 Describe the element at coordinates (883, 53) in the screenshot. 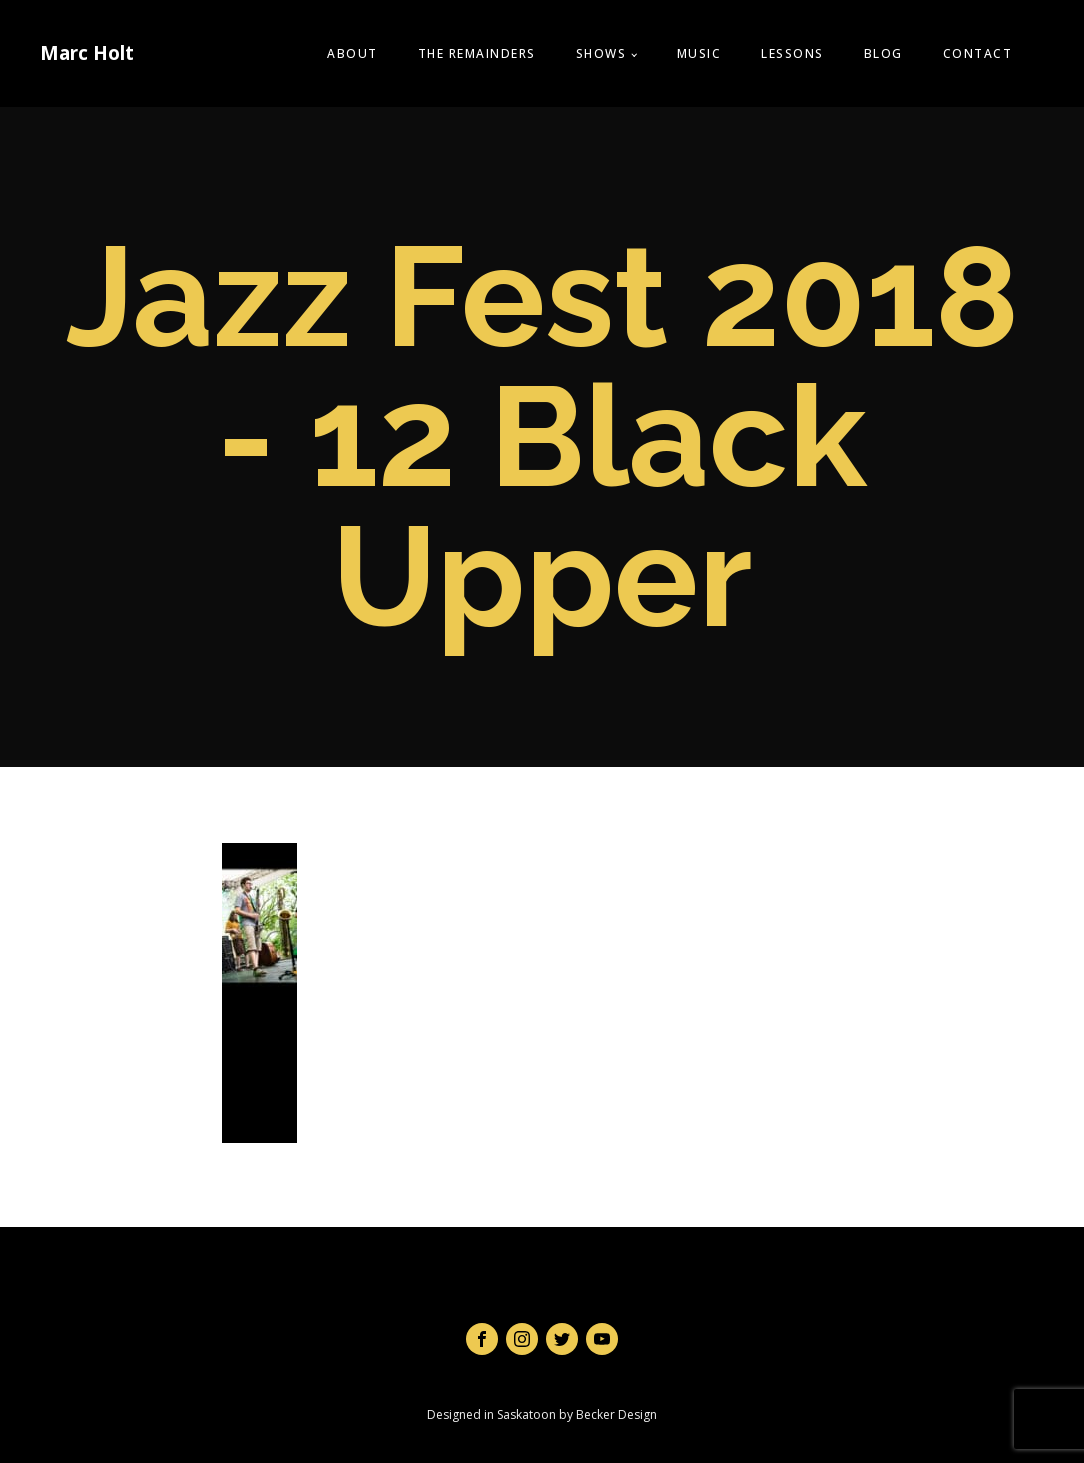

I see `Blog` at that location.